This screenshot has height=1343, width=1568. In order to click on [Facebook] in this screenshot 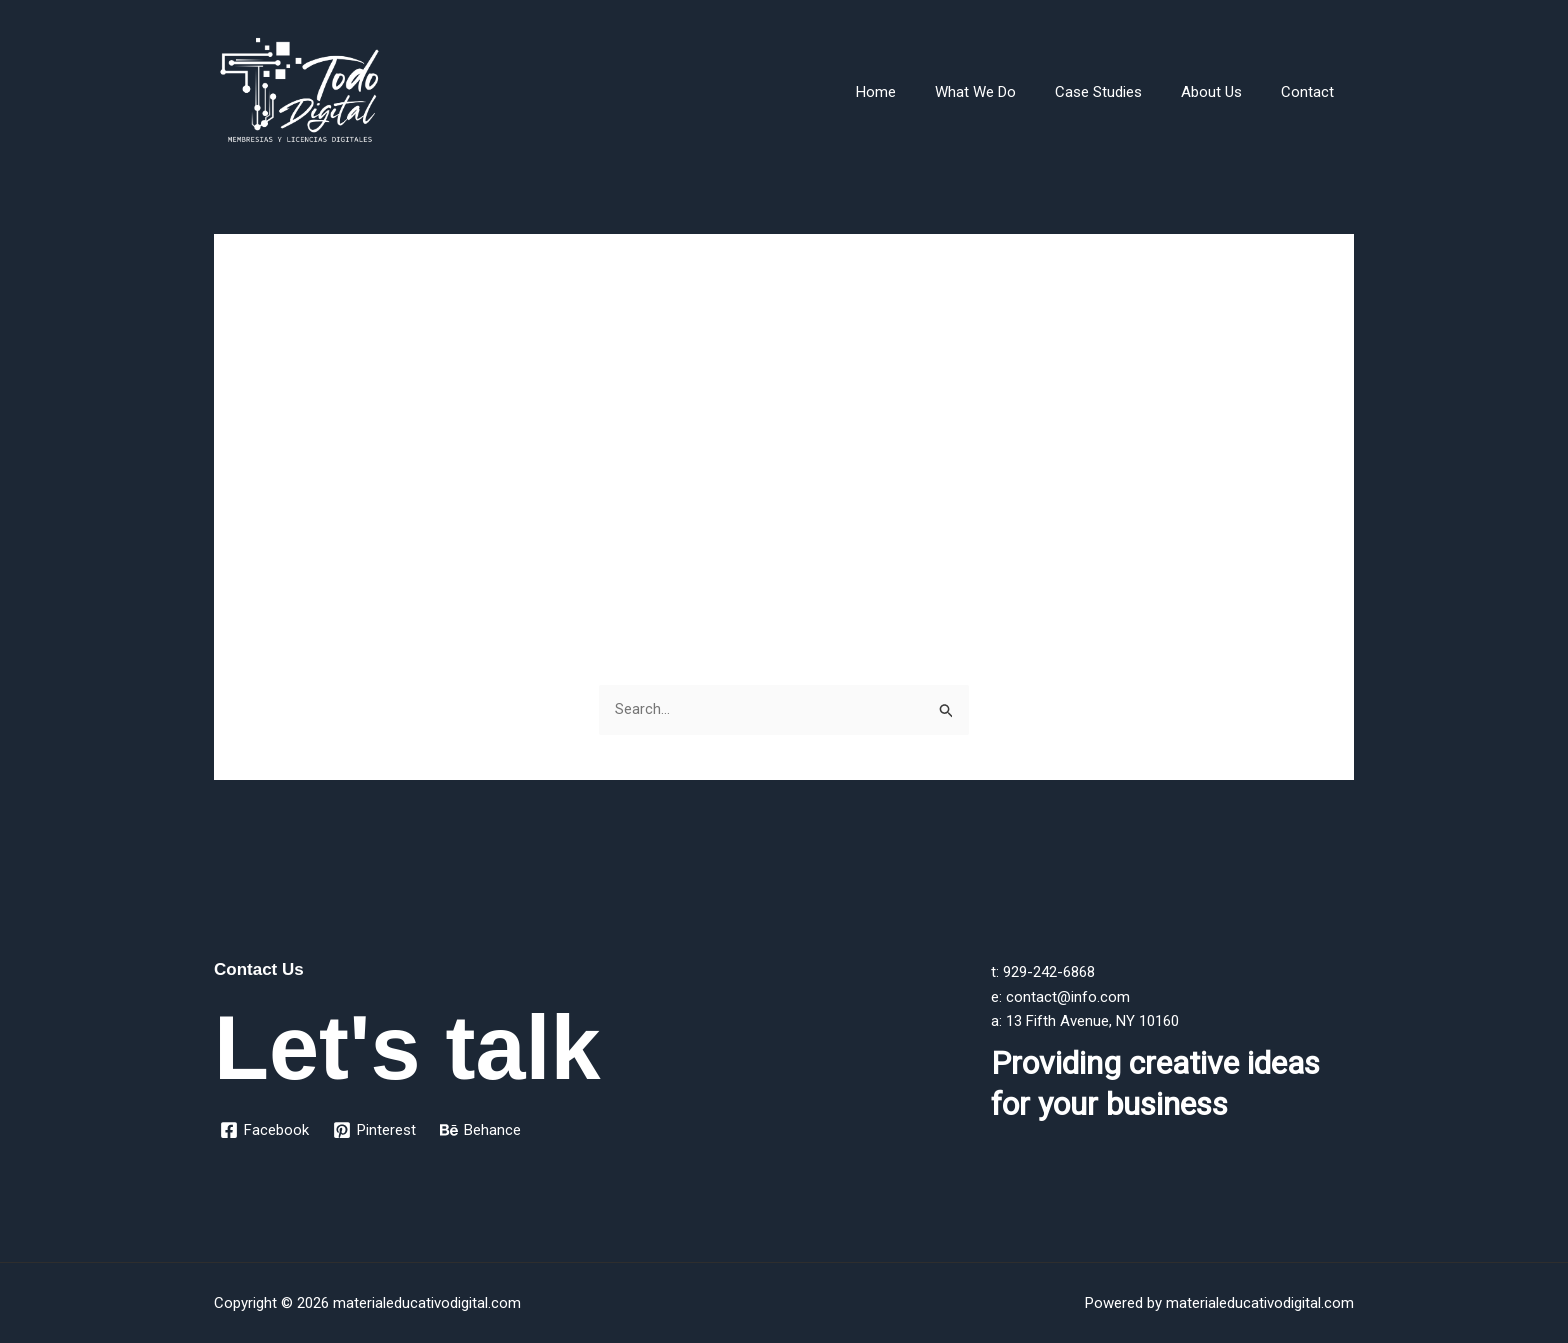, I will do `click(264, 1131)`.